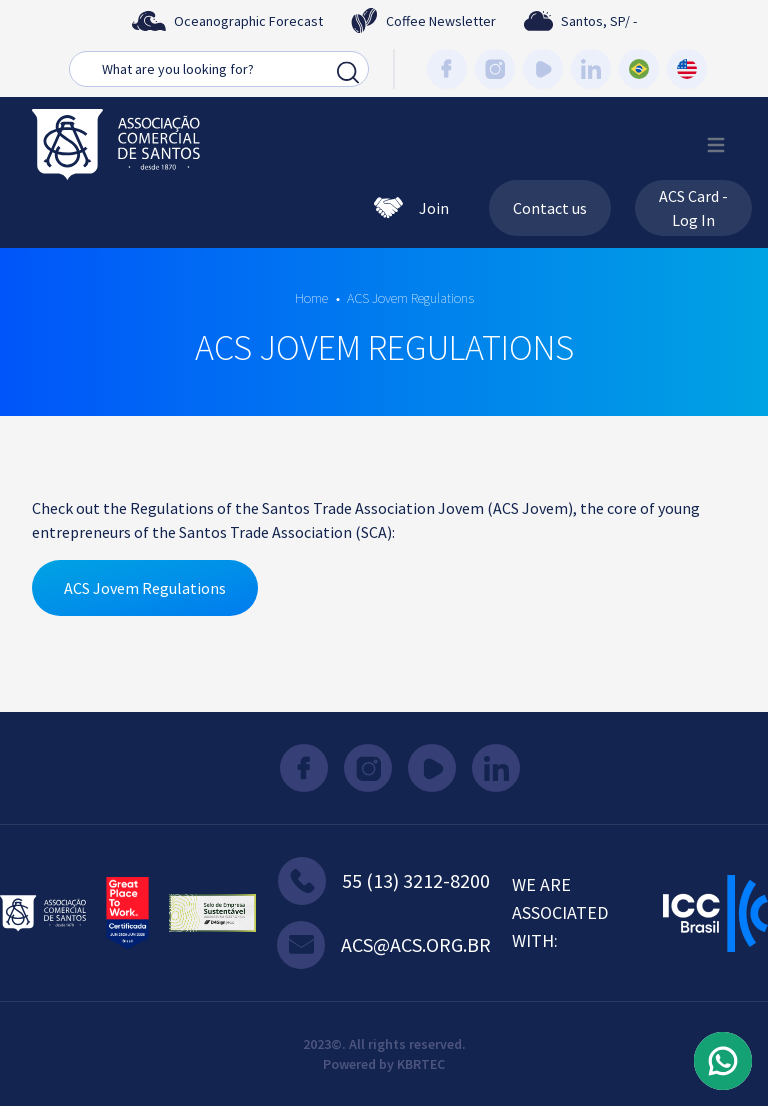 The image size is (768, 1106). I want to click on KBRTEC, so click(421, 1064).